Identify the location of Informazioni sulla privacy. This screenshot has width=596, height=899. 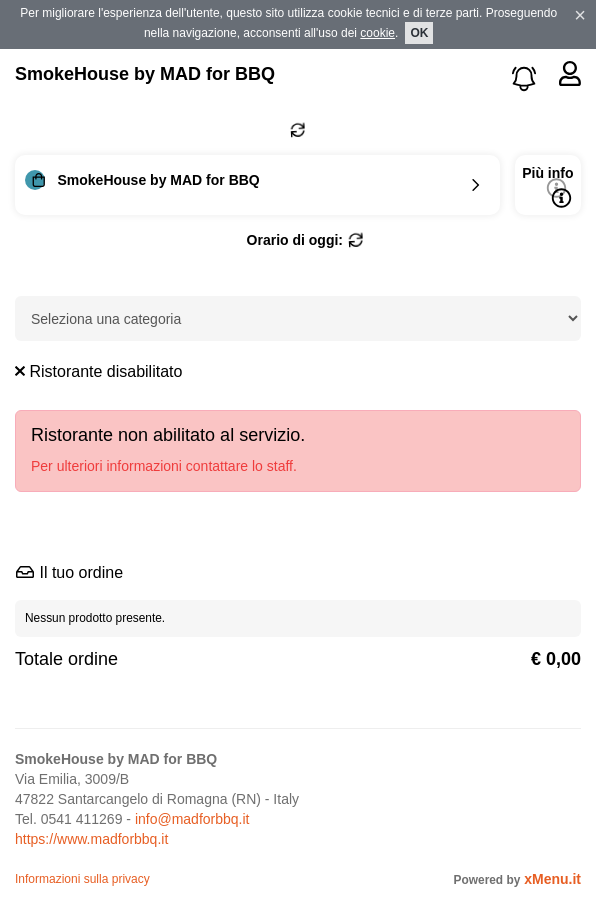
(82, 879).